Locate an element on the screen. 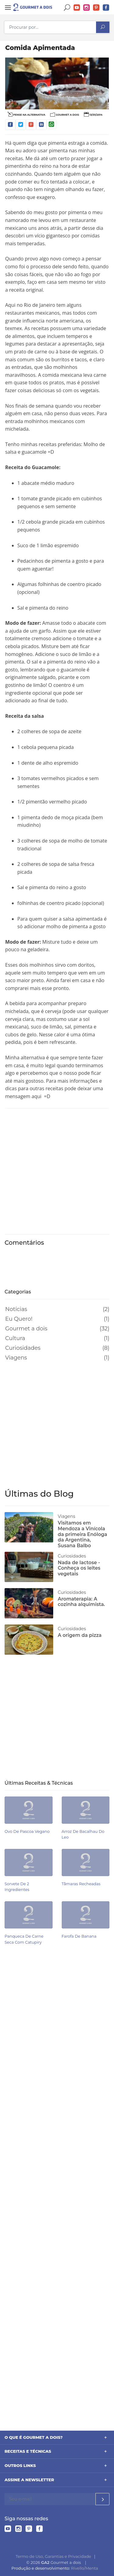  Facebook do Gourmet a dois is located at coordinates (106, 7).